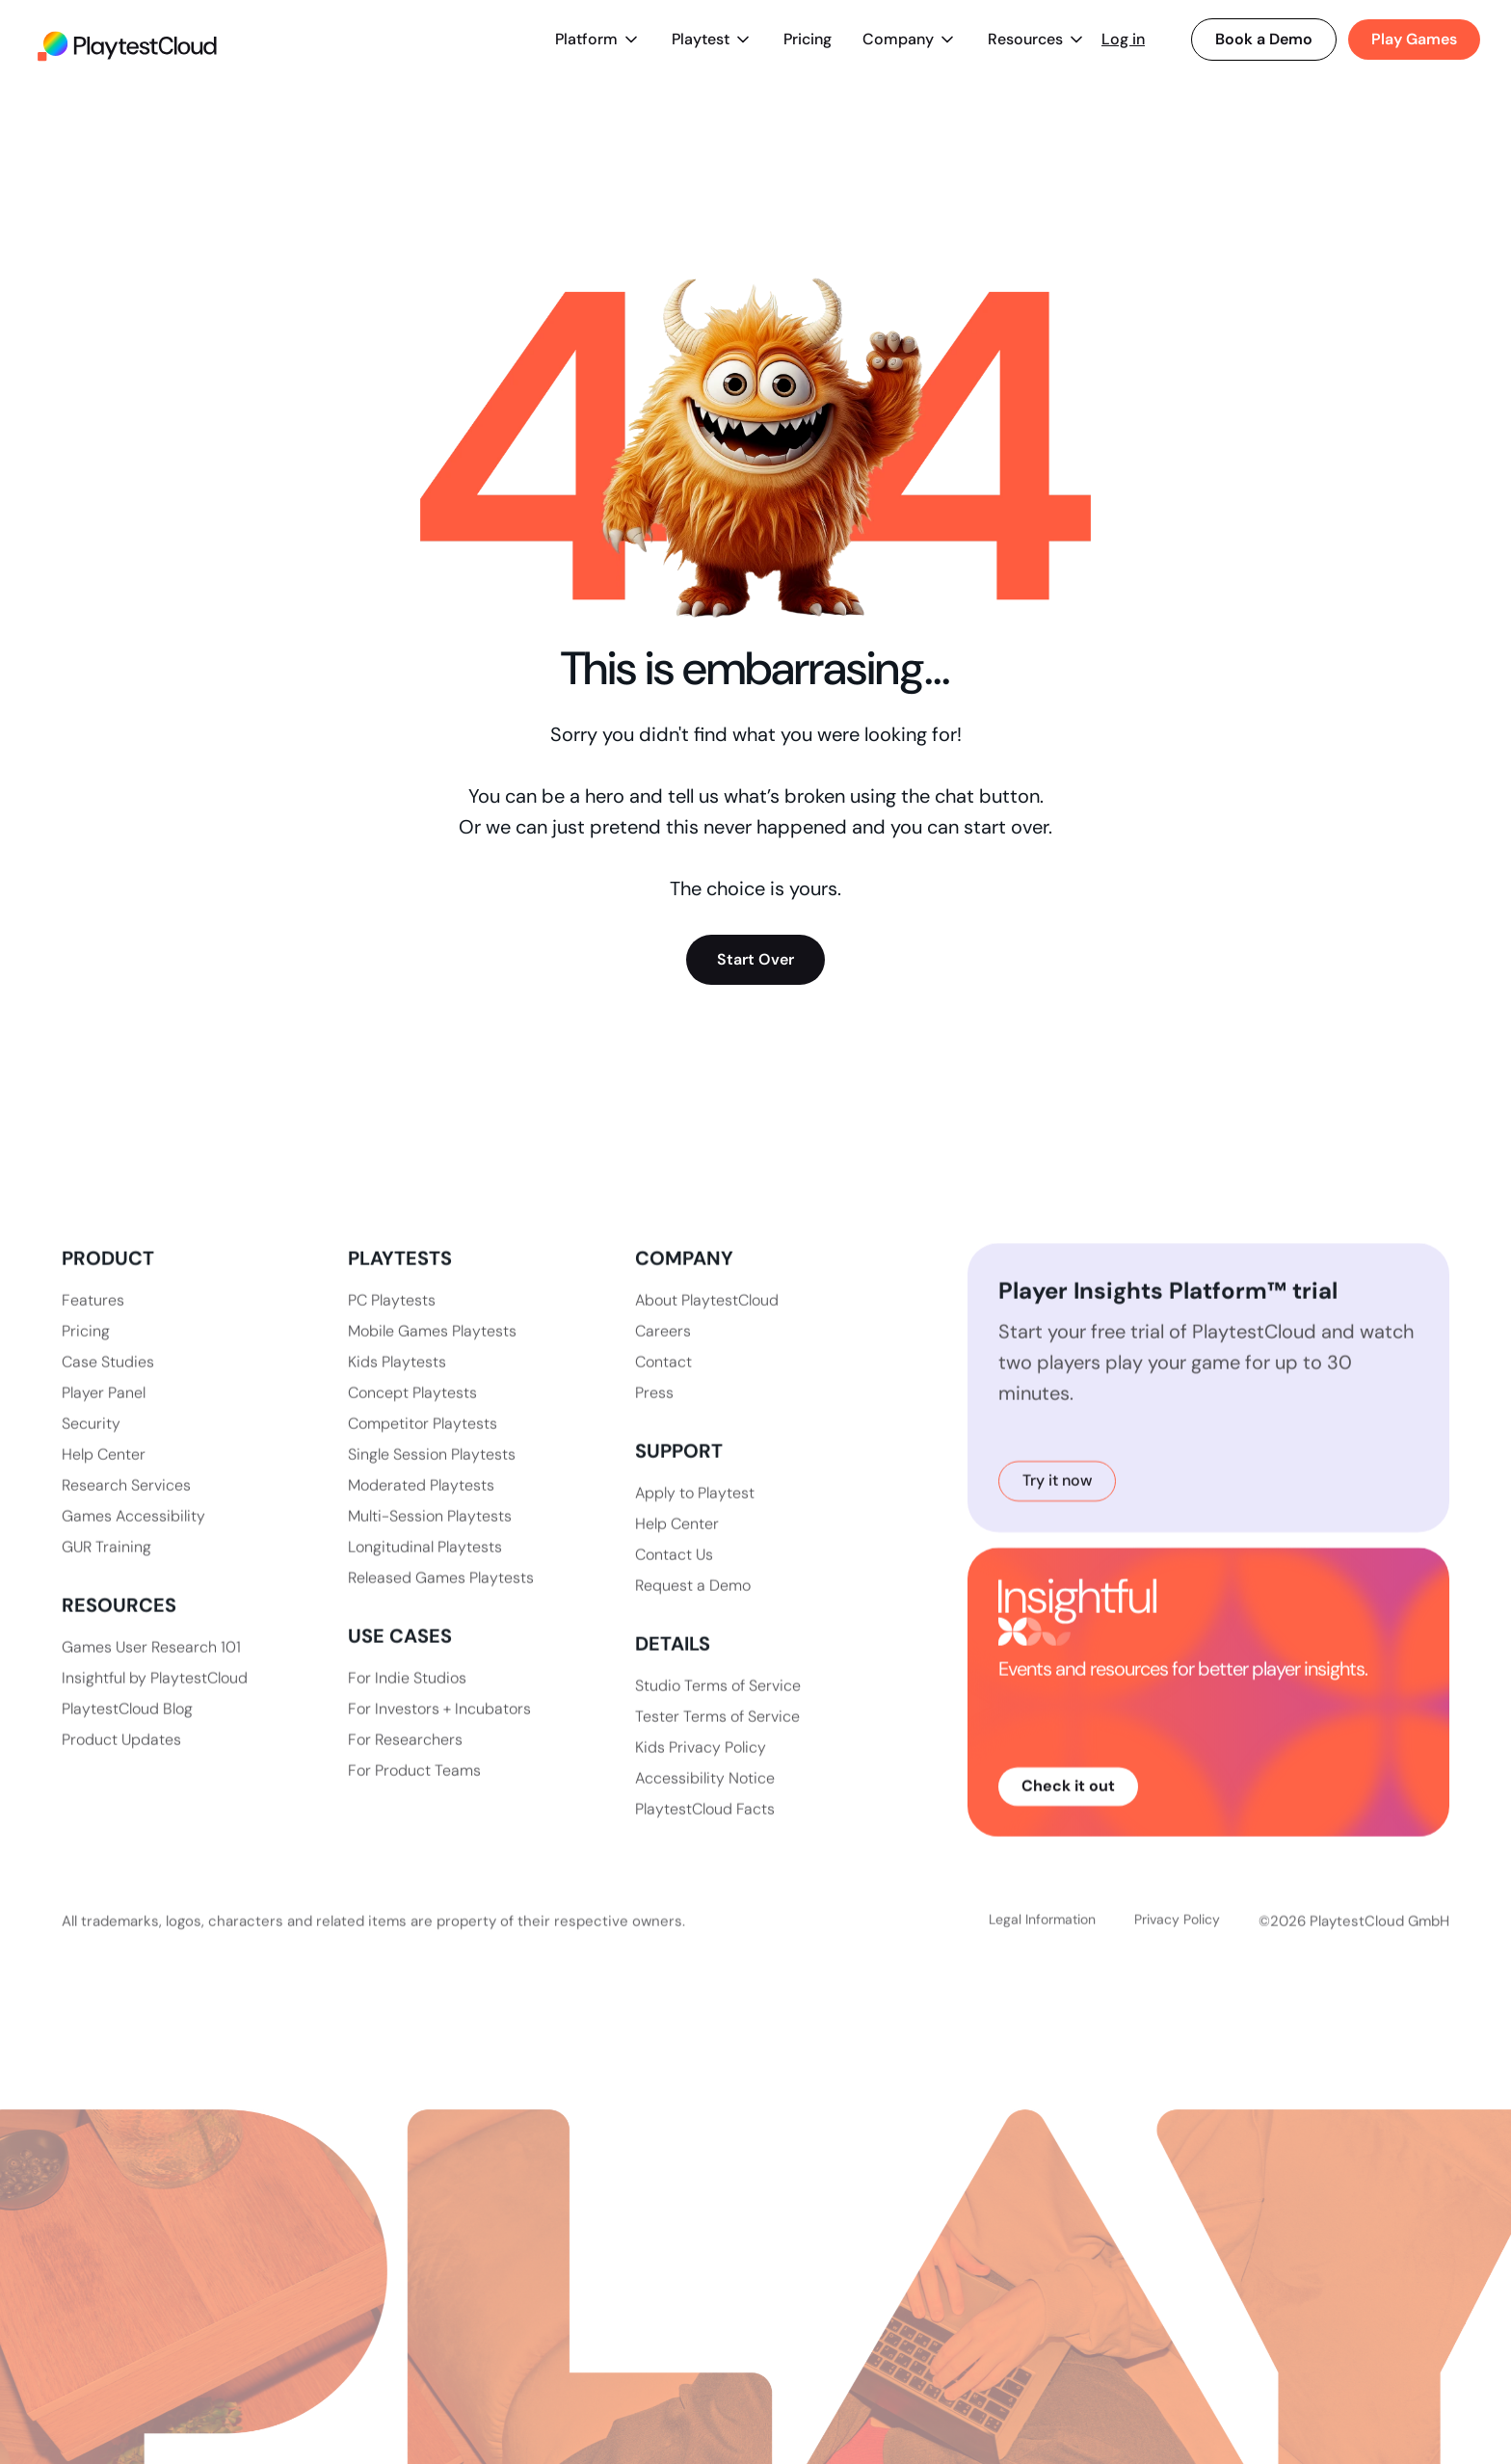  I want to click on Research Services, so click(126, 1503).